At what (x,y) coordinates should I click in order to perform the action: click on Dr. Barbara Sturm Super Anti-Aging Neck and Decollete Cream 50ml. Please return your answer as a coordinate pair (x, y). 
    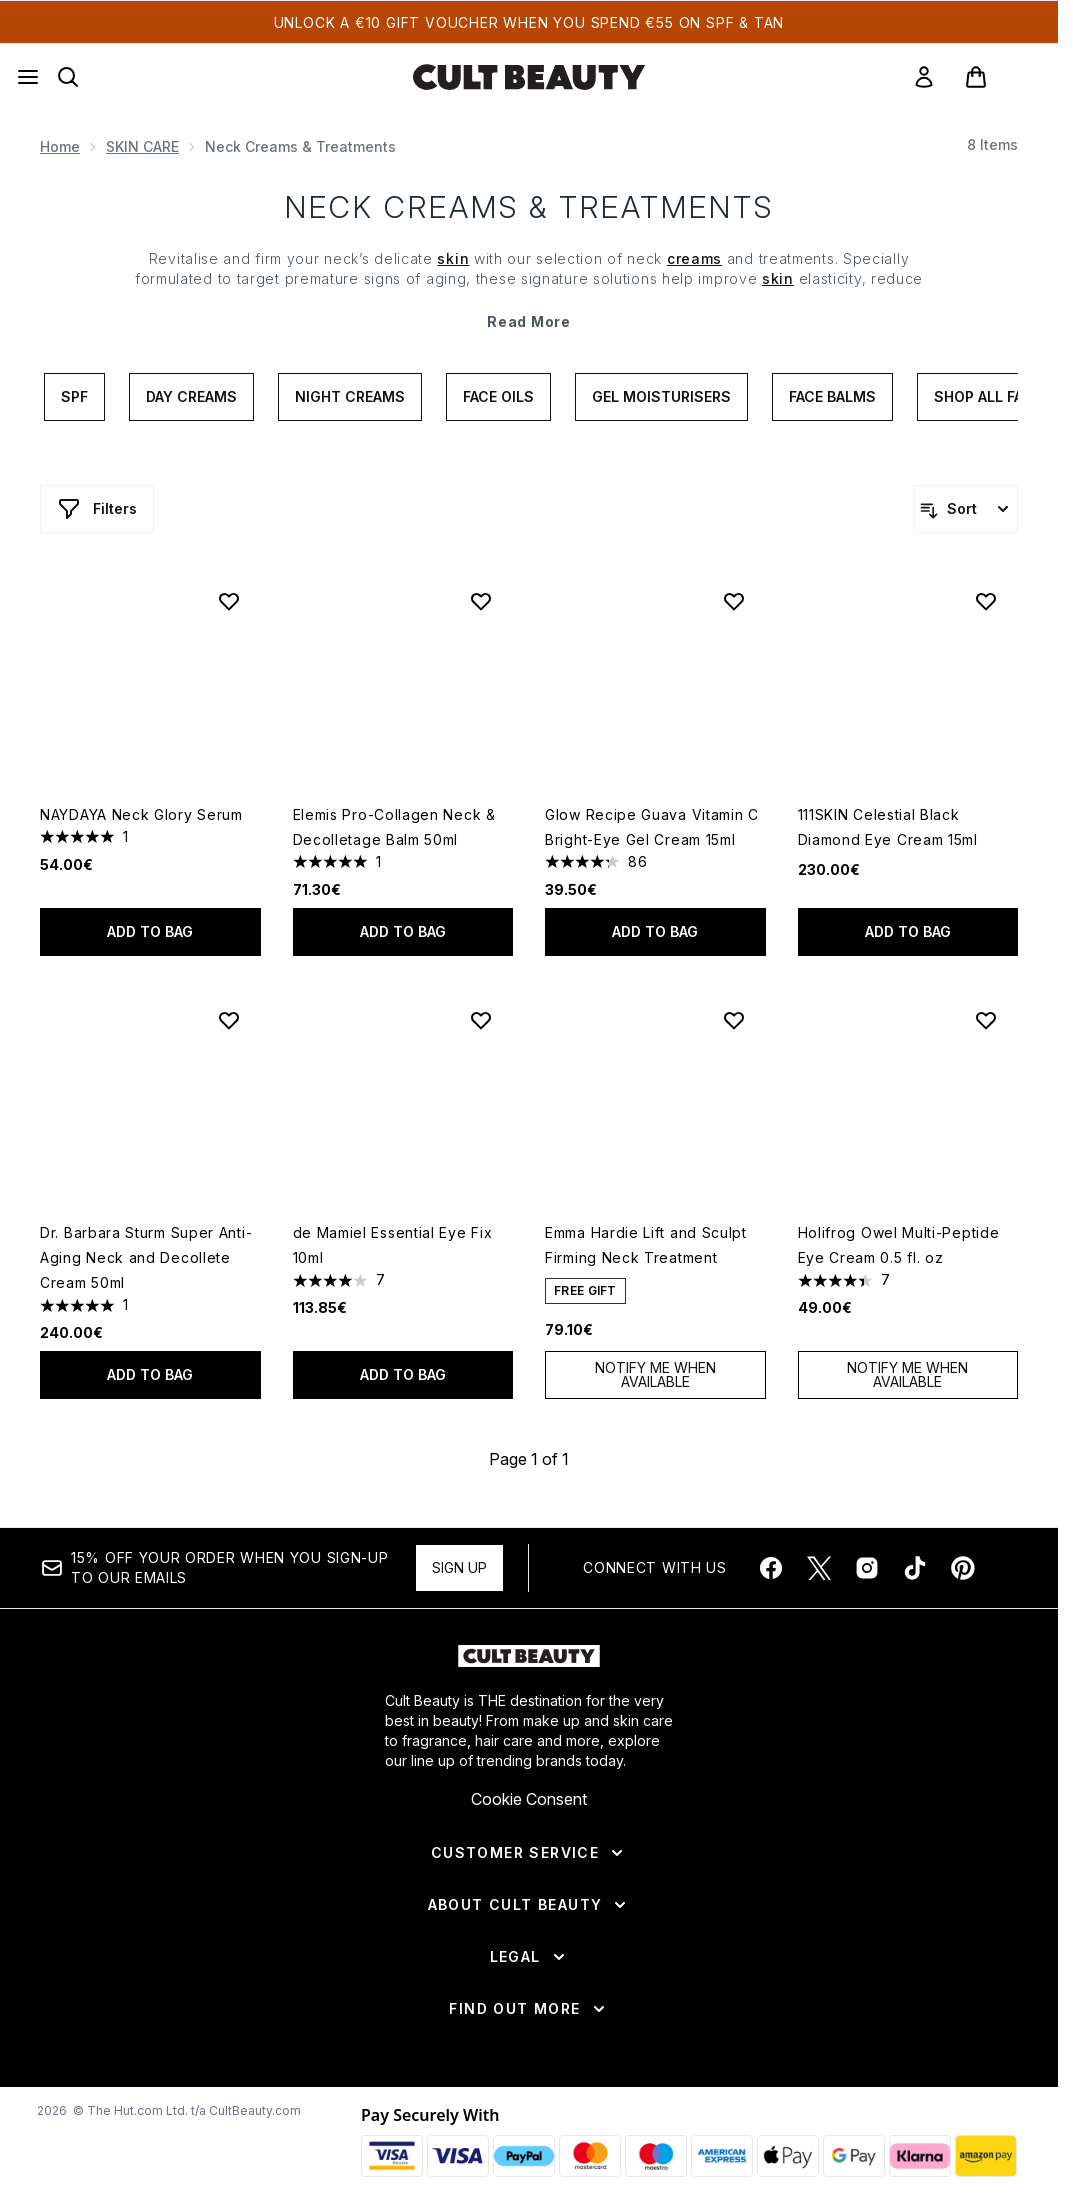
    Looking at the image, I should click on (146, 1257).